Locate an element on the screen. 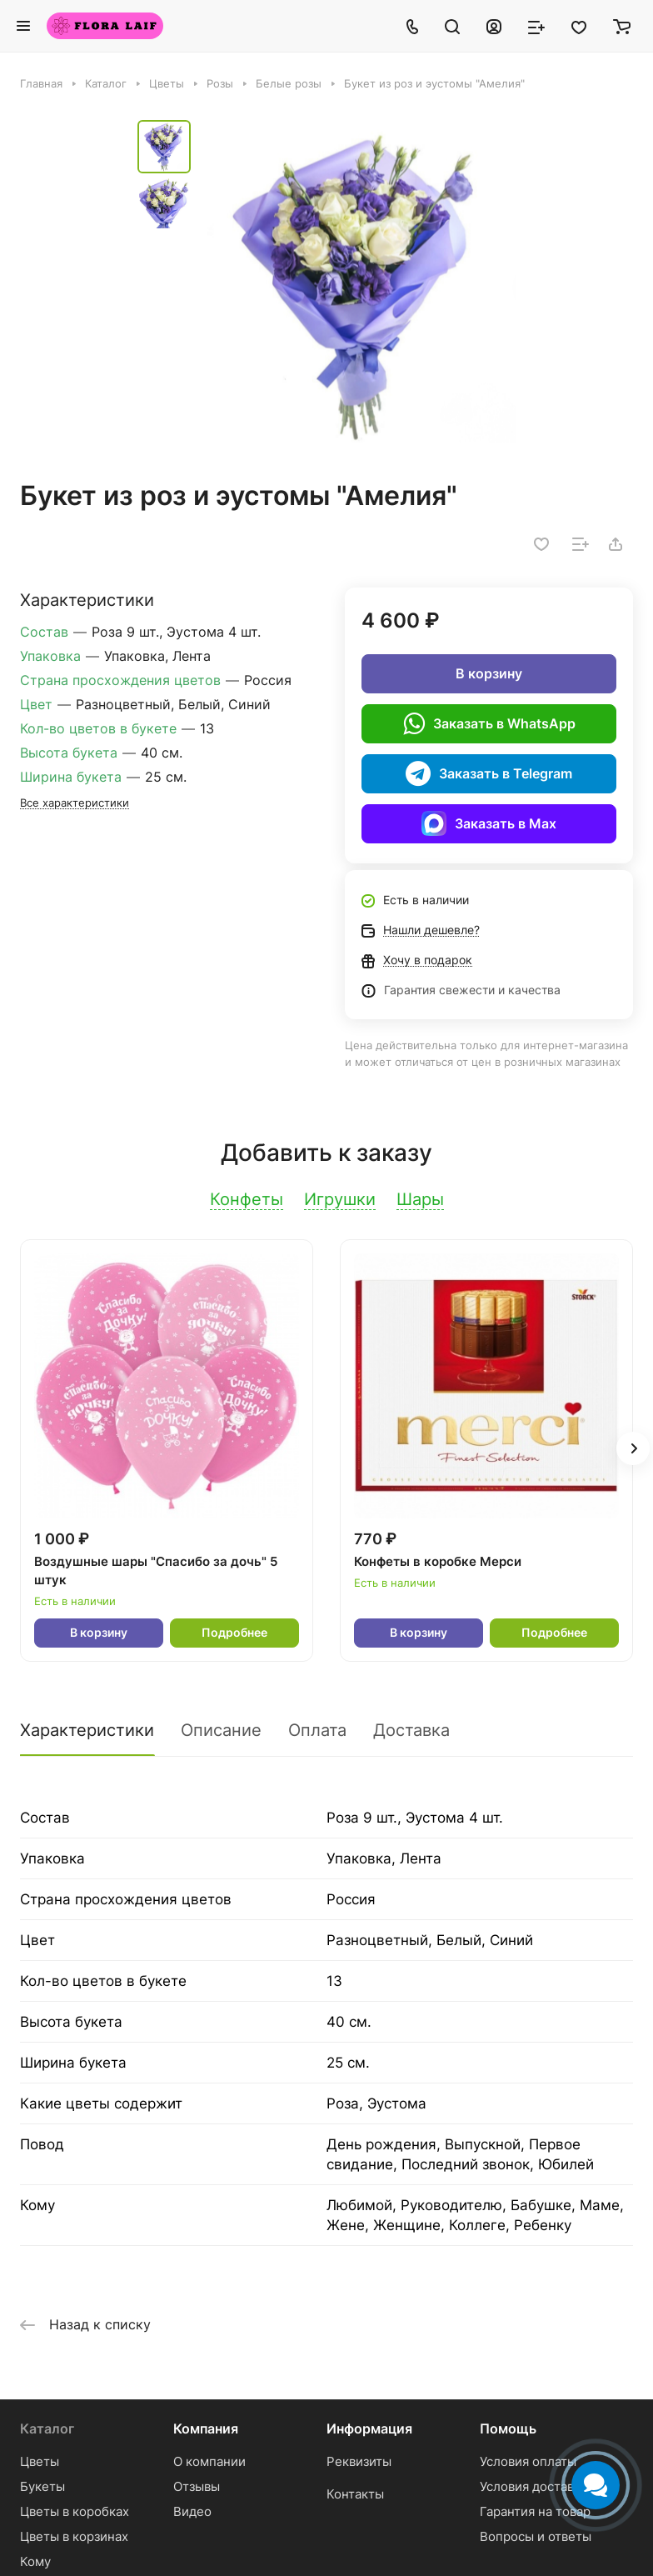  Условия доставки is located at coordinates (534, 2486).